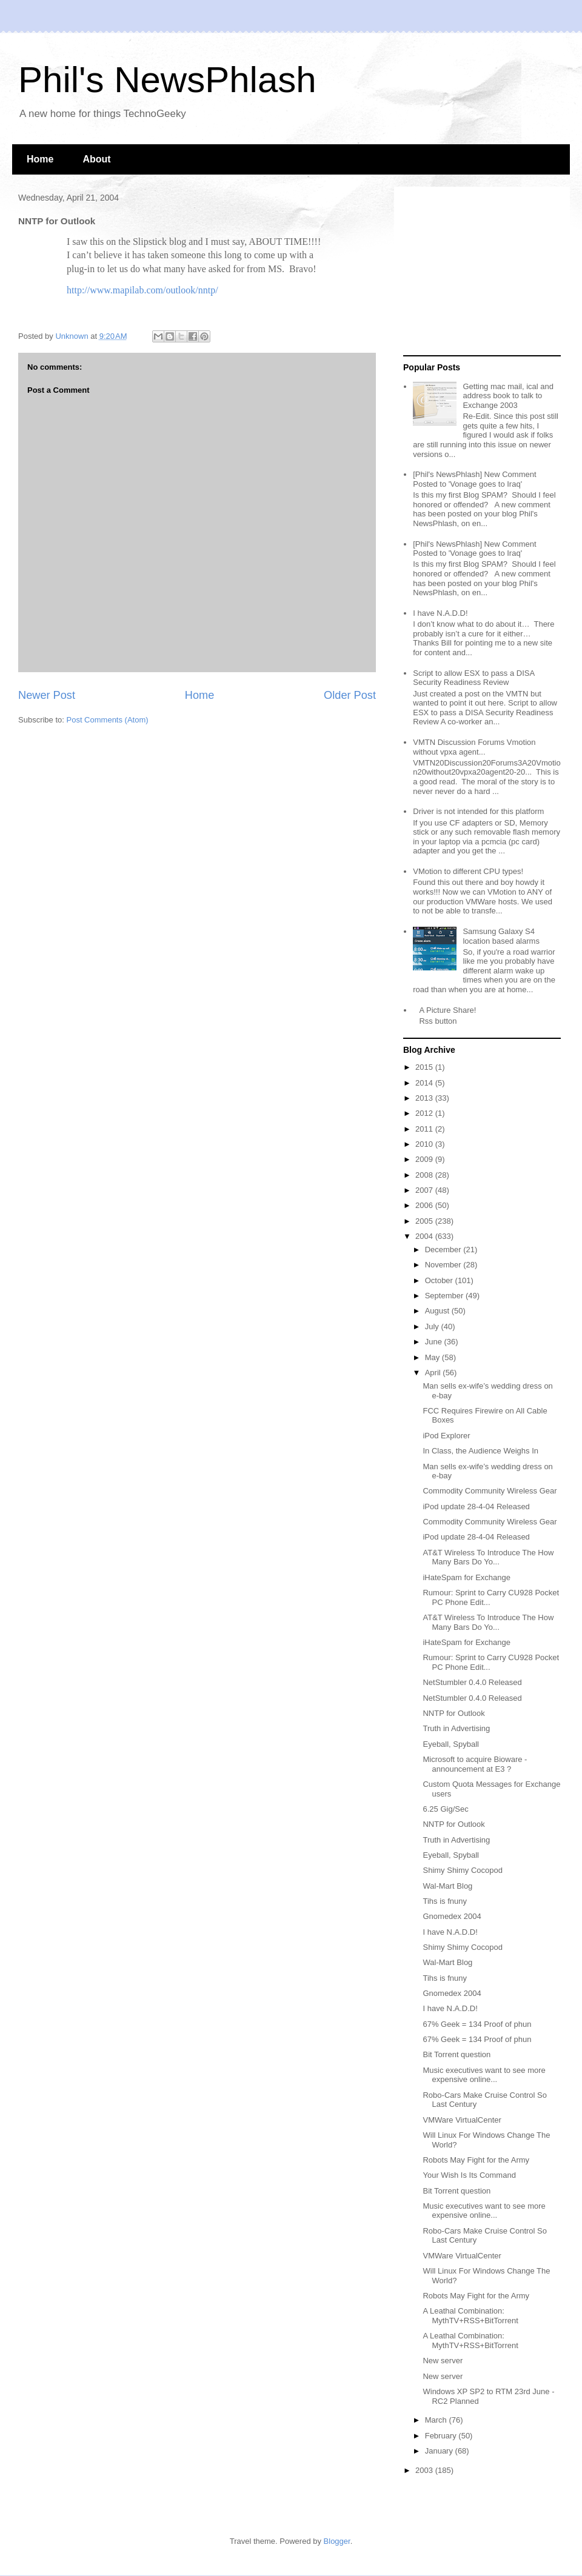 This screenshot has width=582, height=2576. Describe the element at coordinates (437, 2419) in the screenshot. I see `March` at that location.